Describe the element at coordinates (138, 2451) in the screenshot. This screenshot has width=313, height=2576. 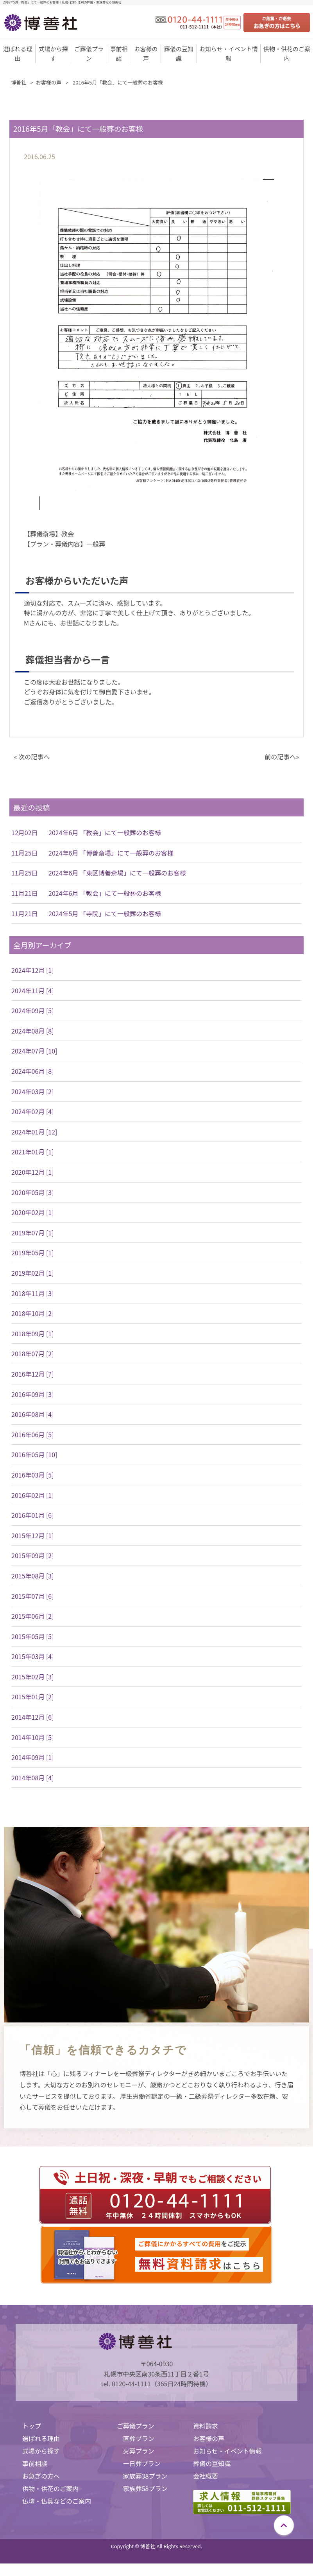
I see `火葬プラン` at that location.